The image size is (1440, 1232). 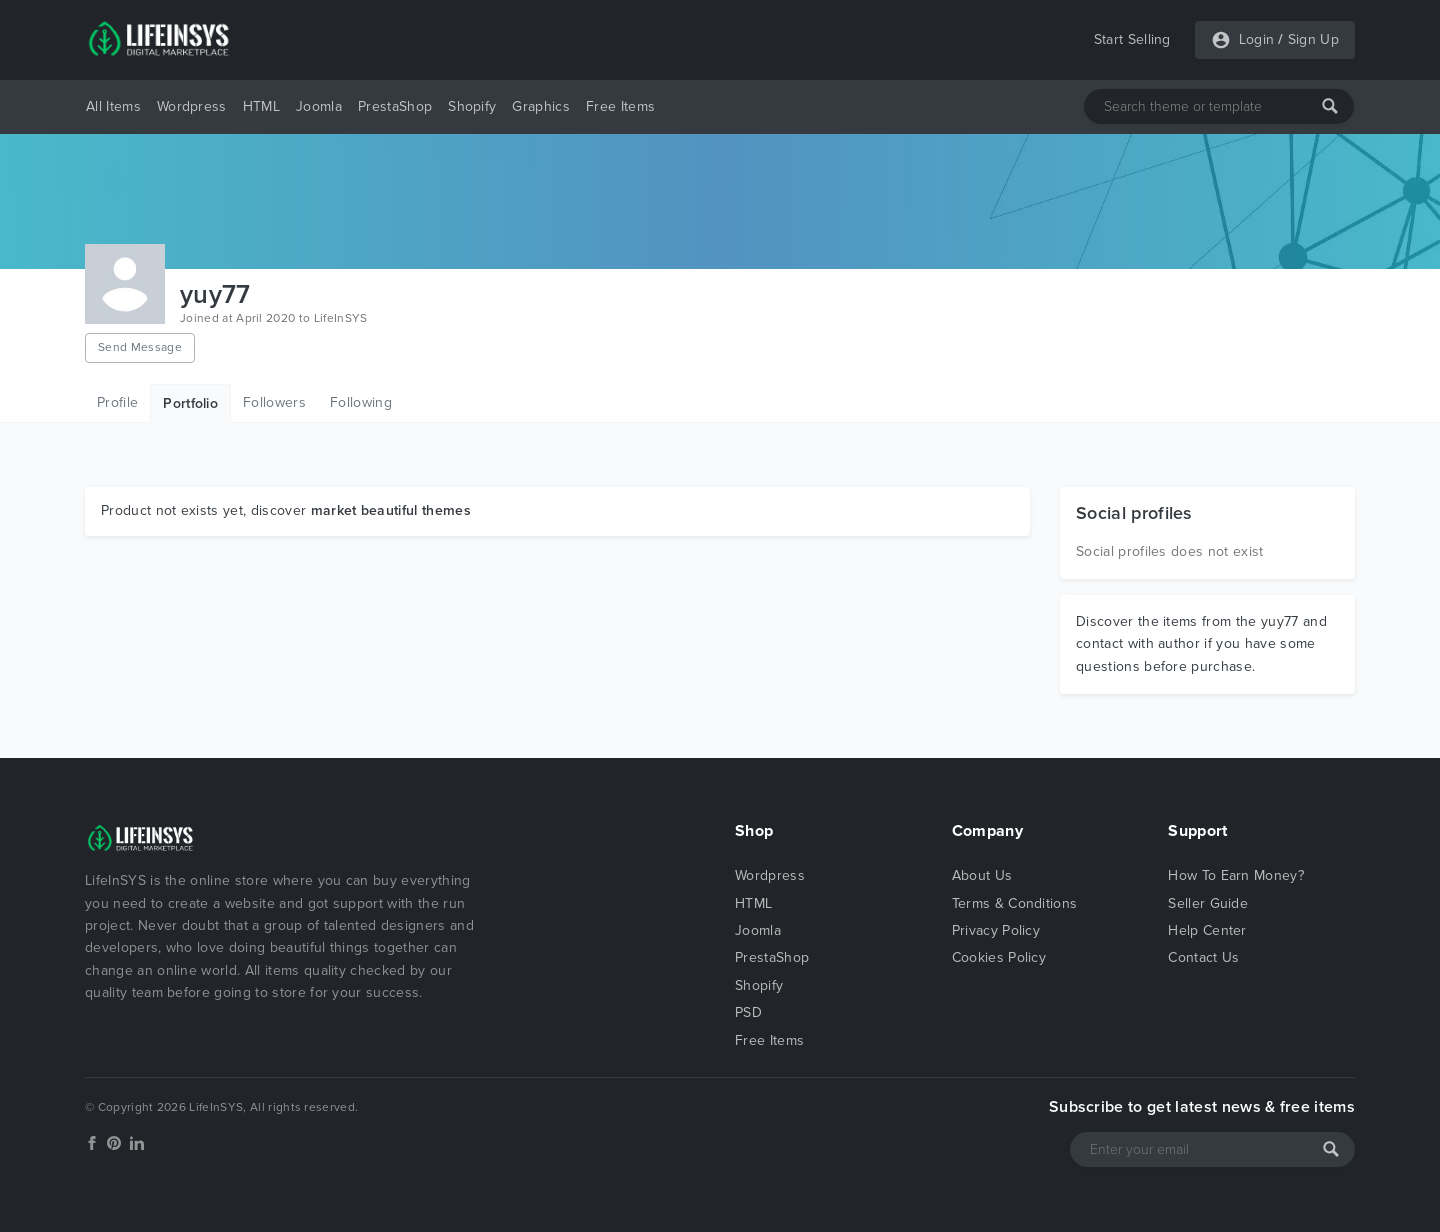 What do you see at coordinates (748, 1012) in the screenshot?
I see `PSD` at bounding box center [748, 1012].